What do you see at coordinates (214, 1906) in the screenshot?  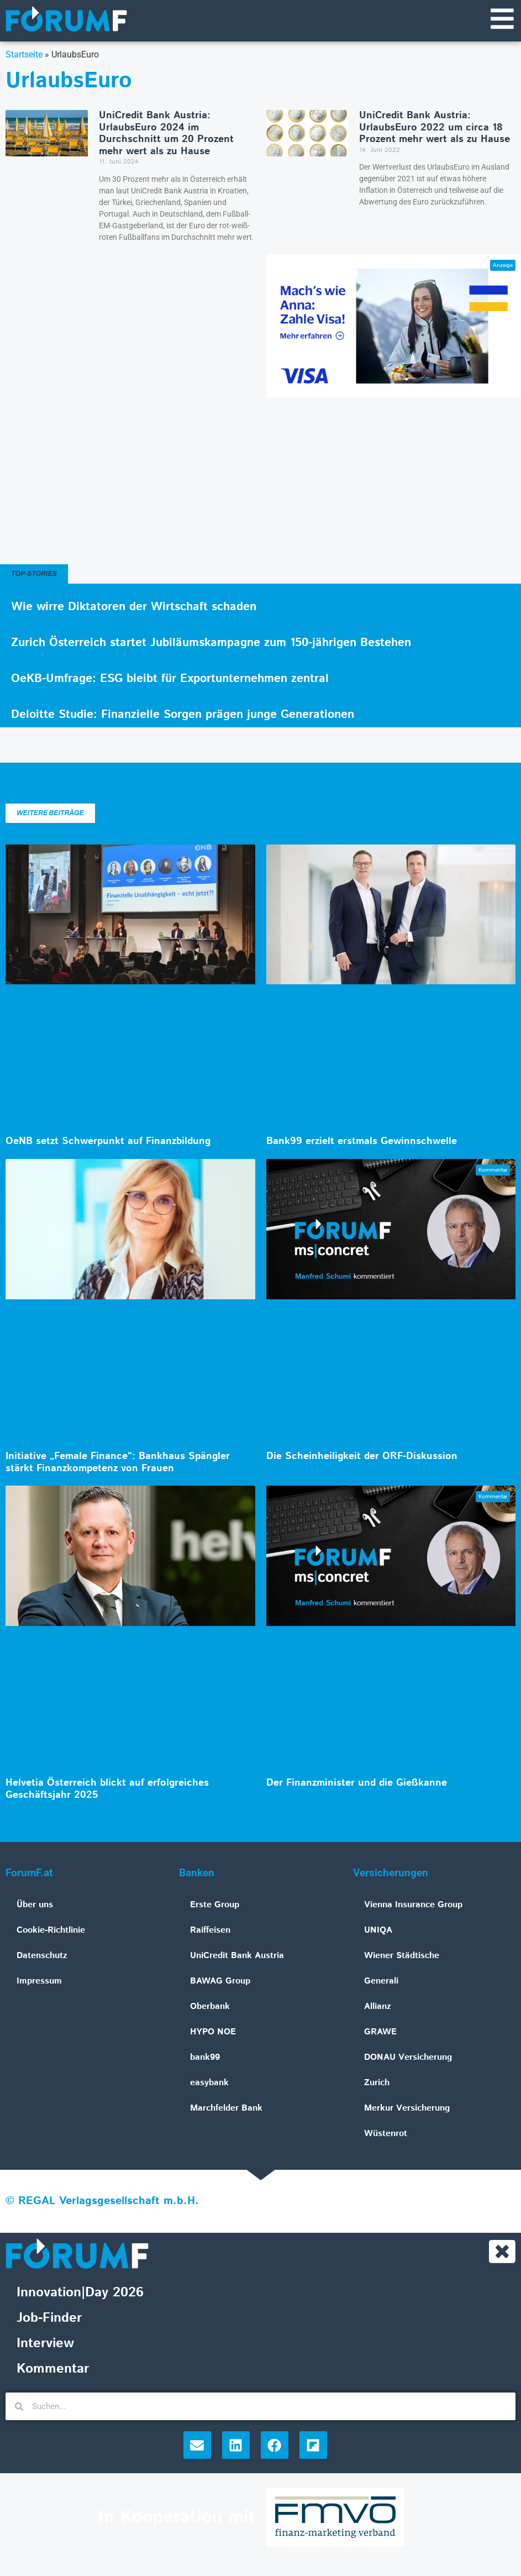 I see `Erste Group` at bounding box center [214, 1906].